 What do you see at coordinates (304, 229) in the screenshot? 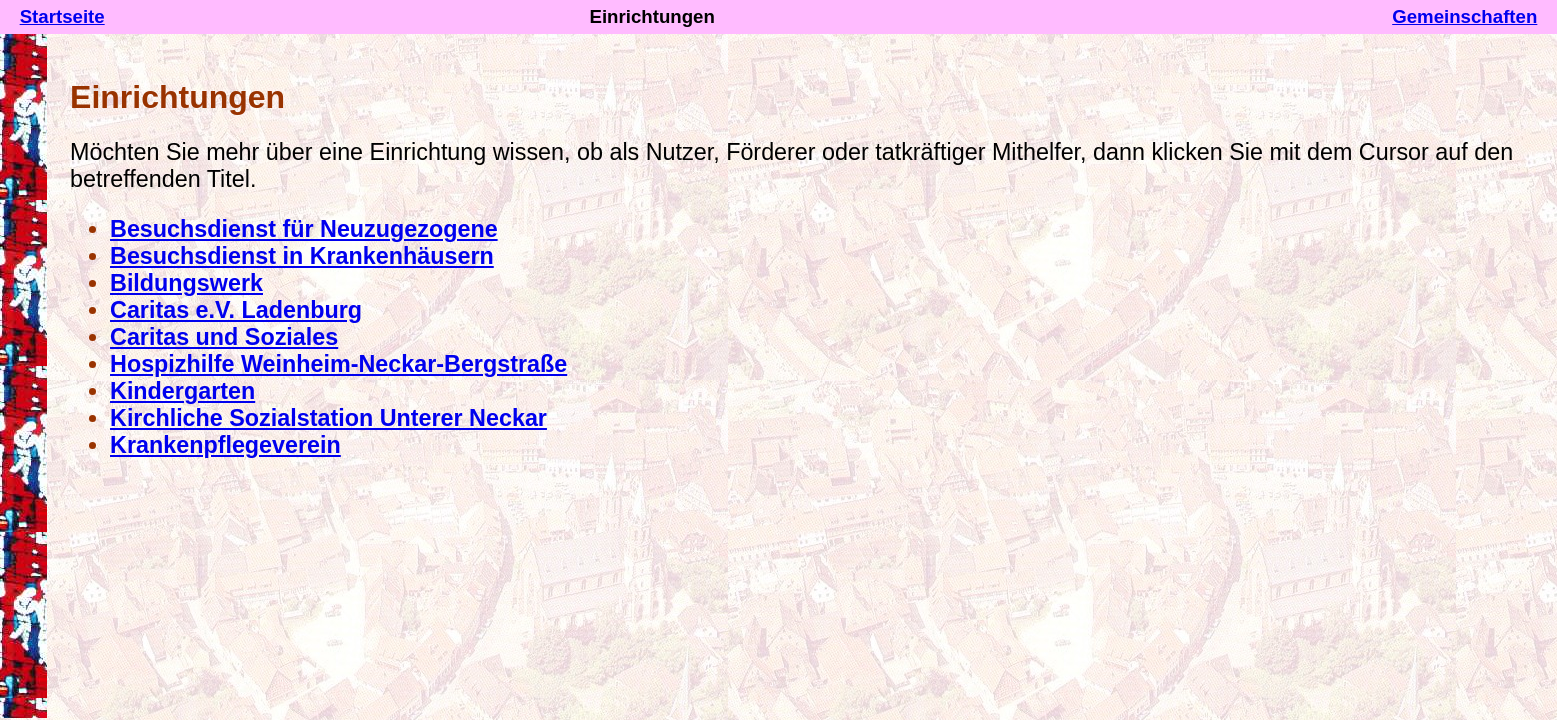
I see `Besuchsdienst für Neuzugezogene` at bounding box center [304, 229].